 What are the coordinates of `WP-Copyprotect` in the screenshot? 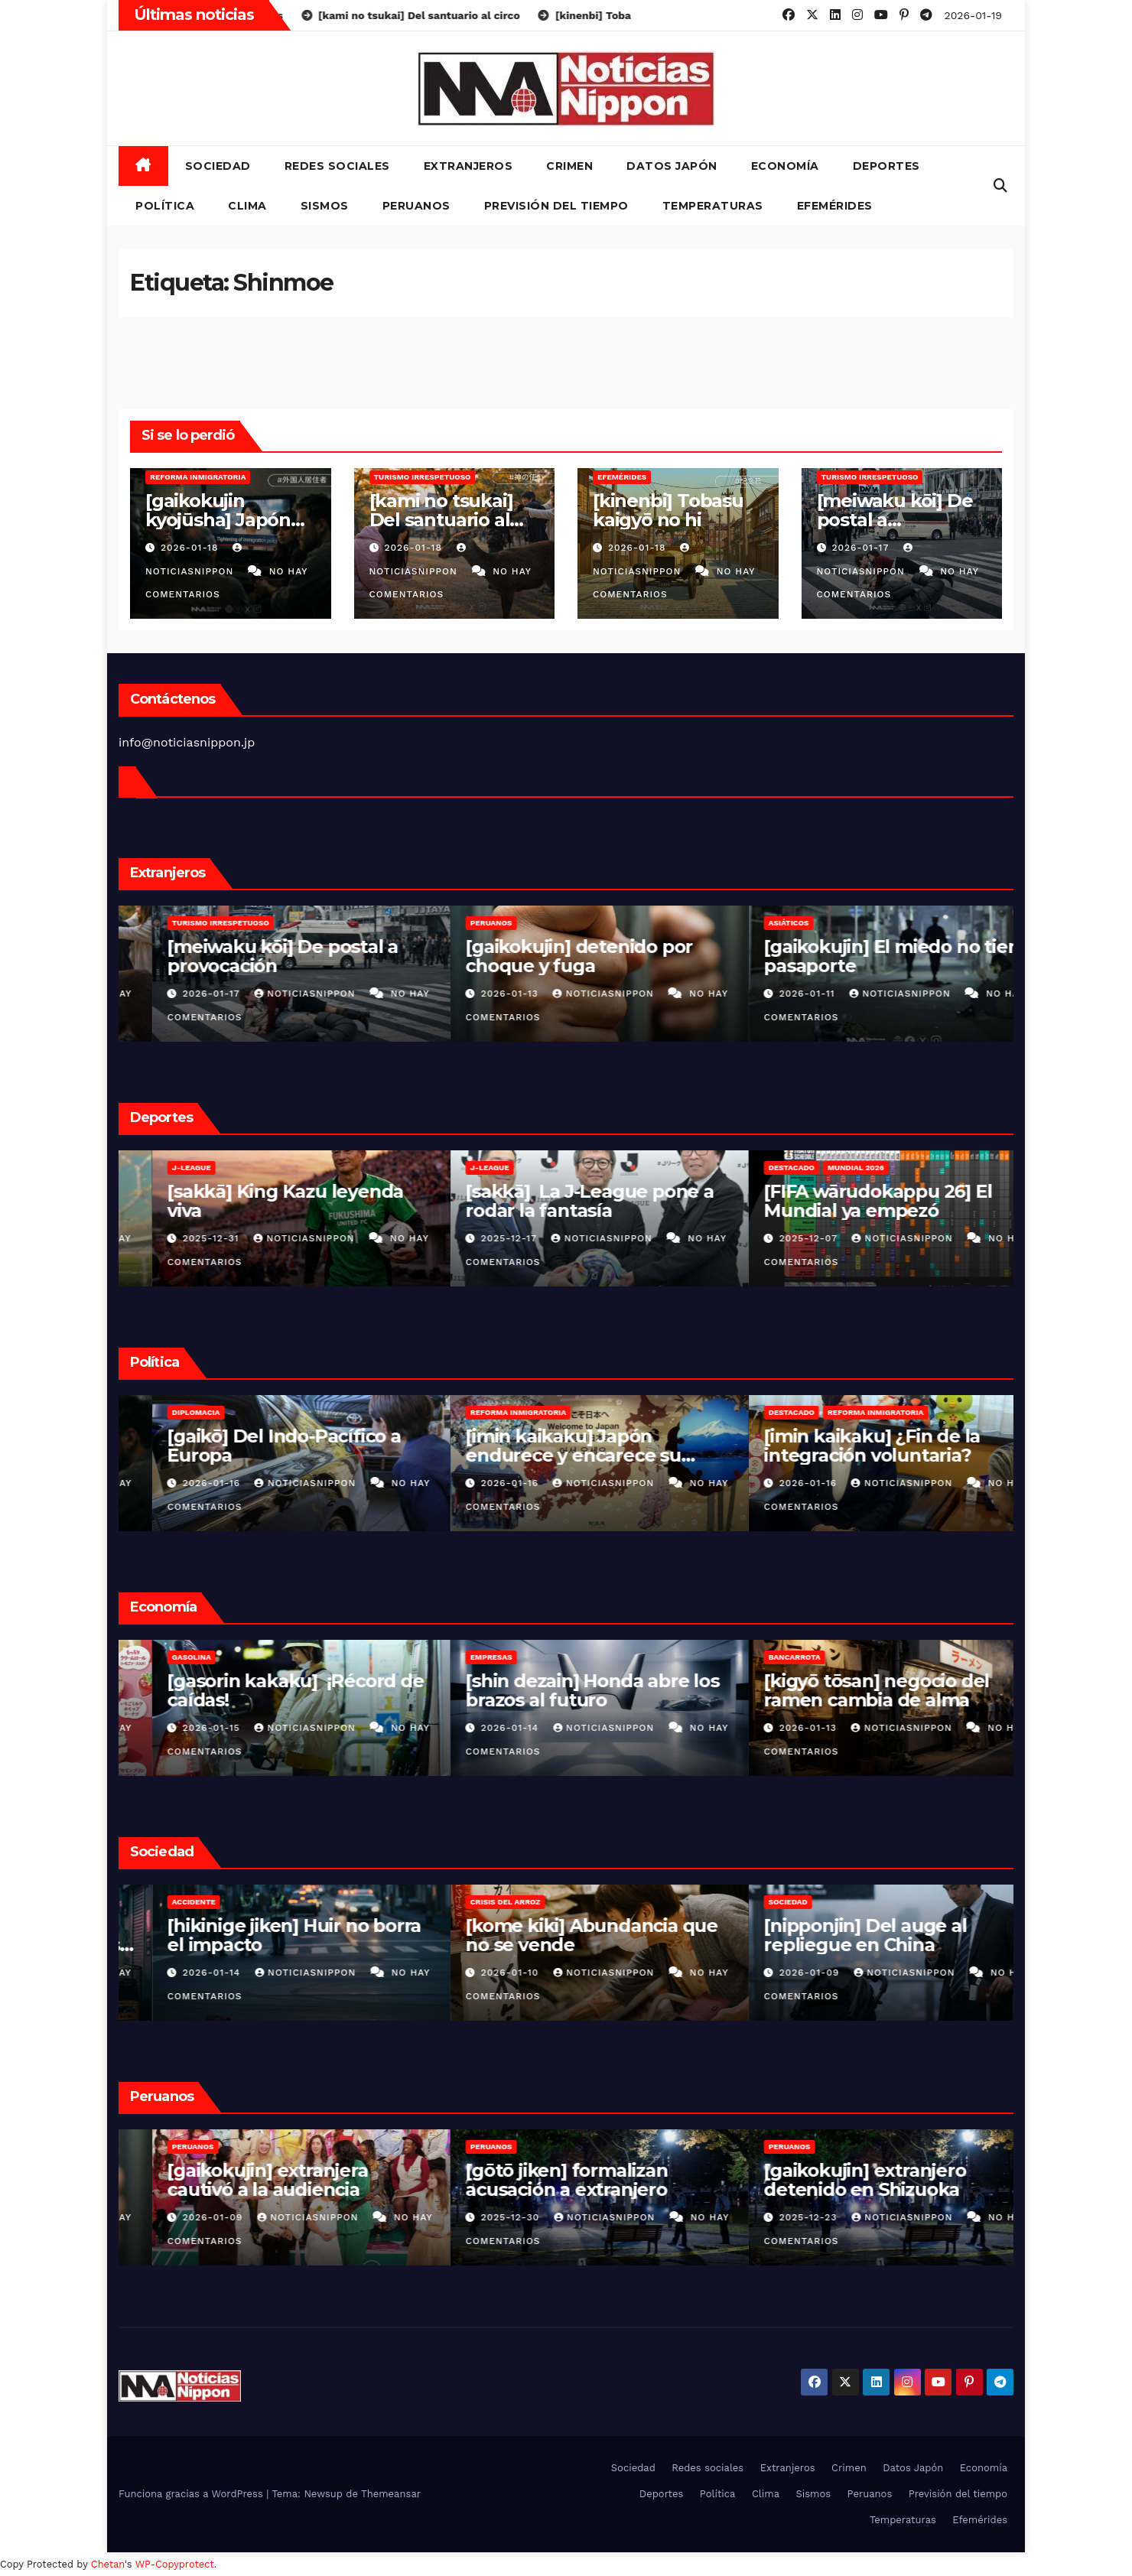 It's located at (174, 2564).